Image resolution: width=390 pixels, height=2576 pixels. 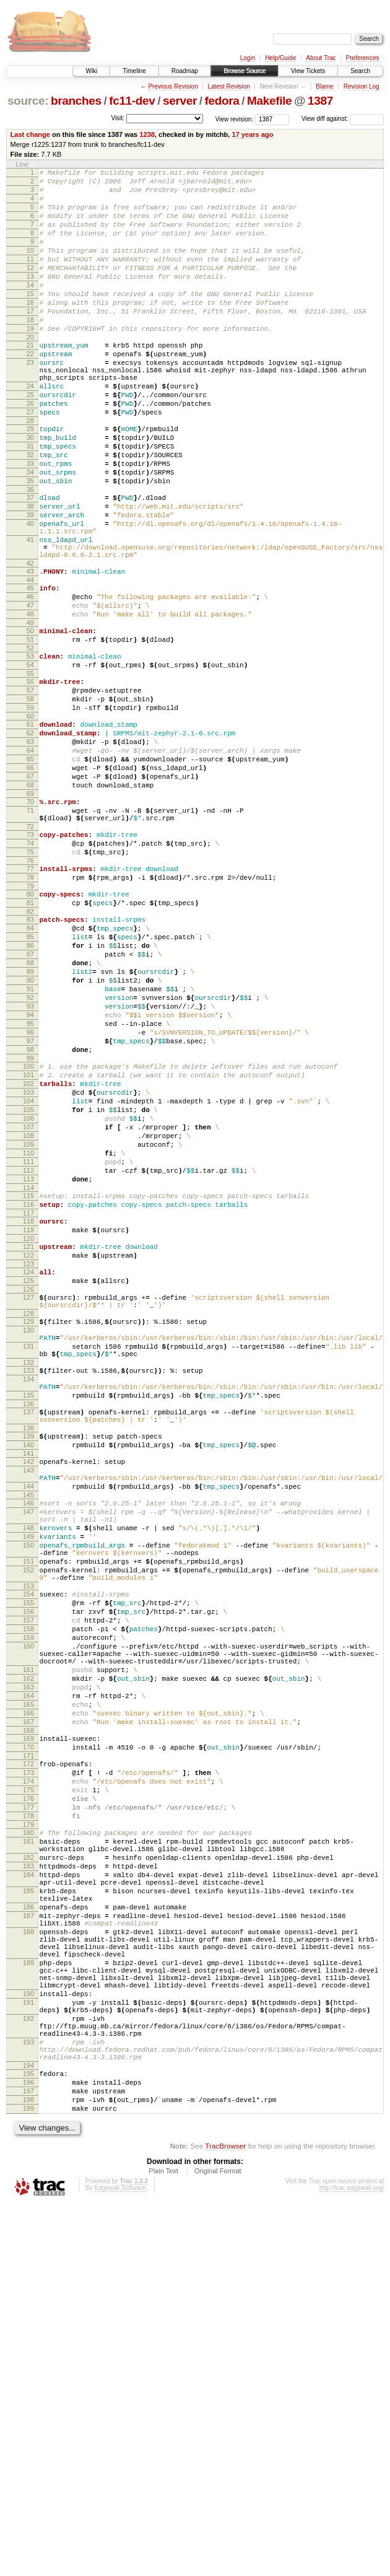 I want to click on 146, so click(x=28, y=1746).